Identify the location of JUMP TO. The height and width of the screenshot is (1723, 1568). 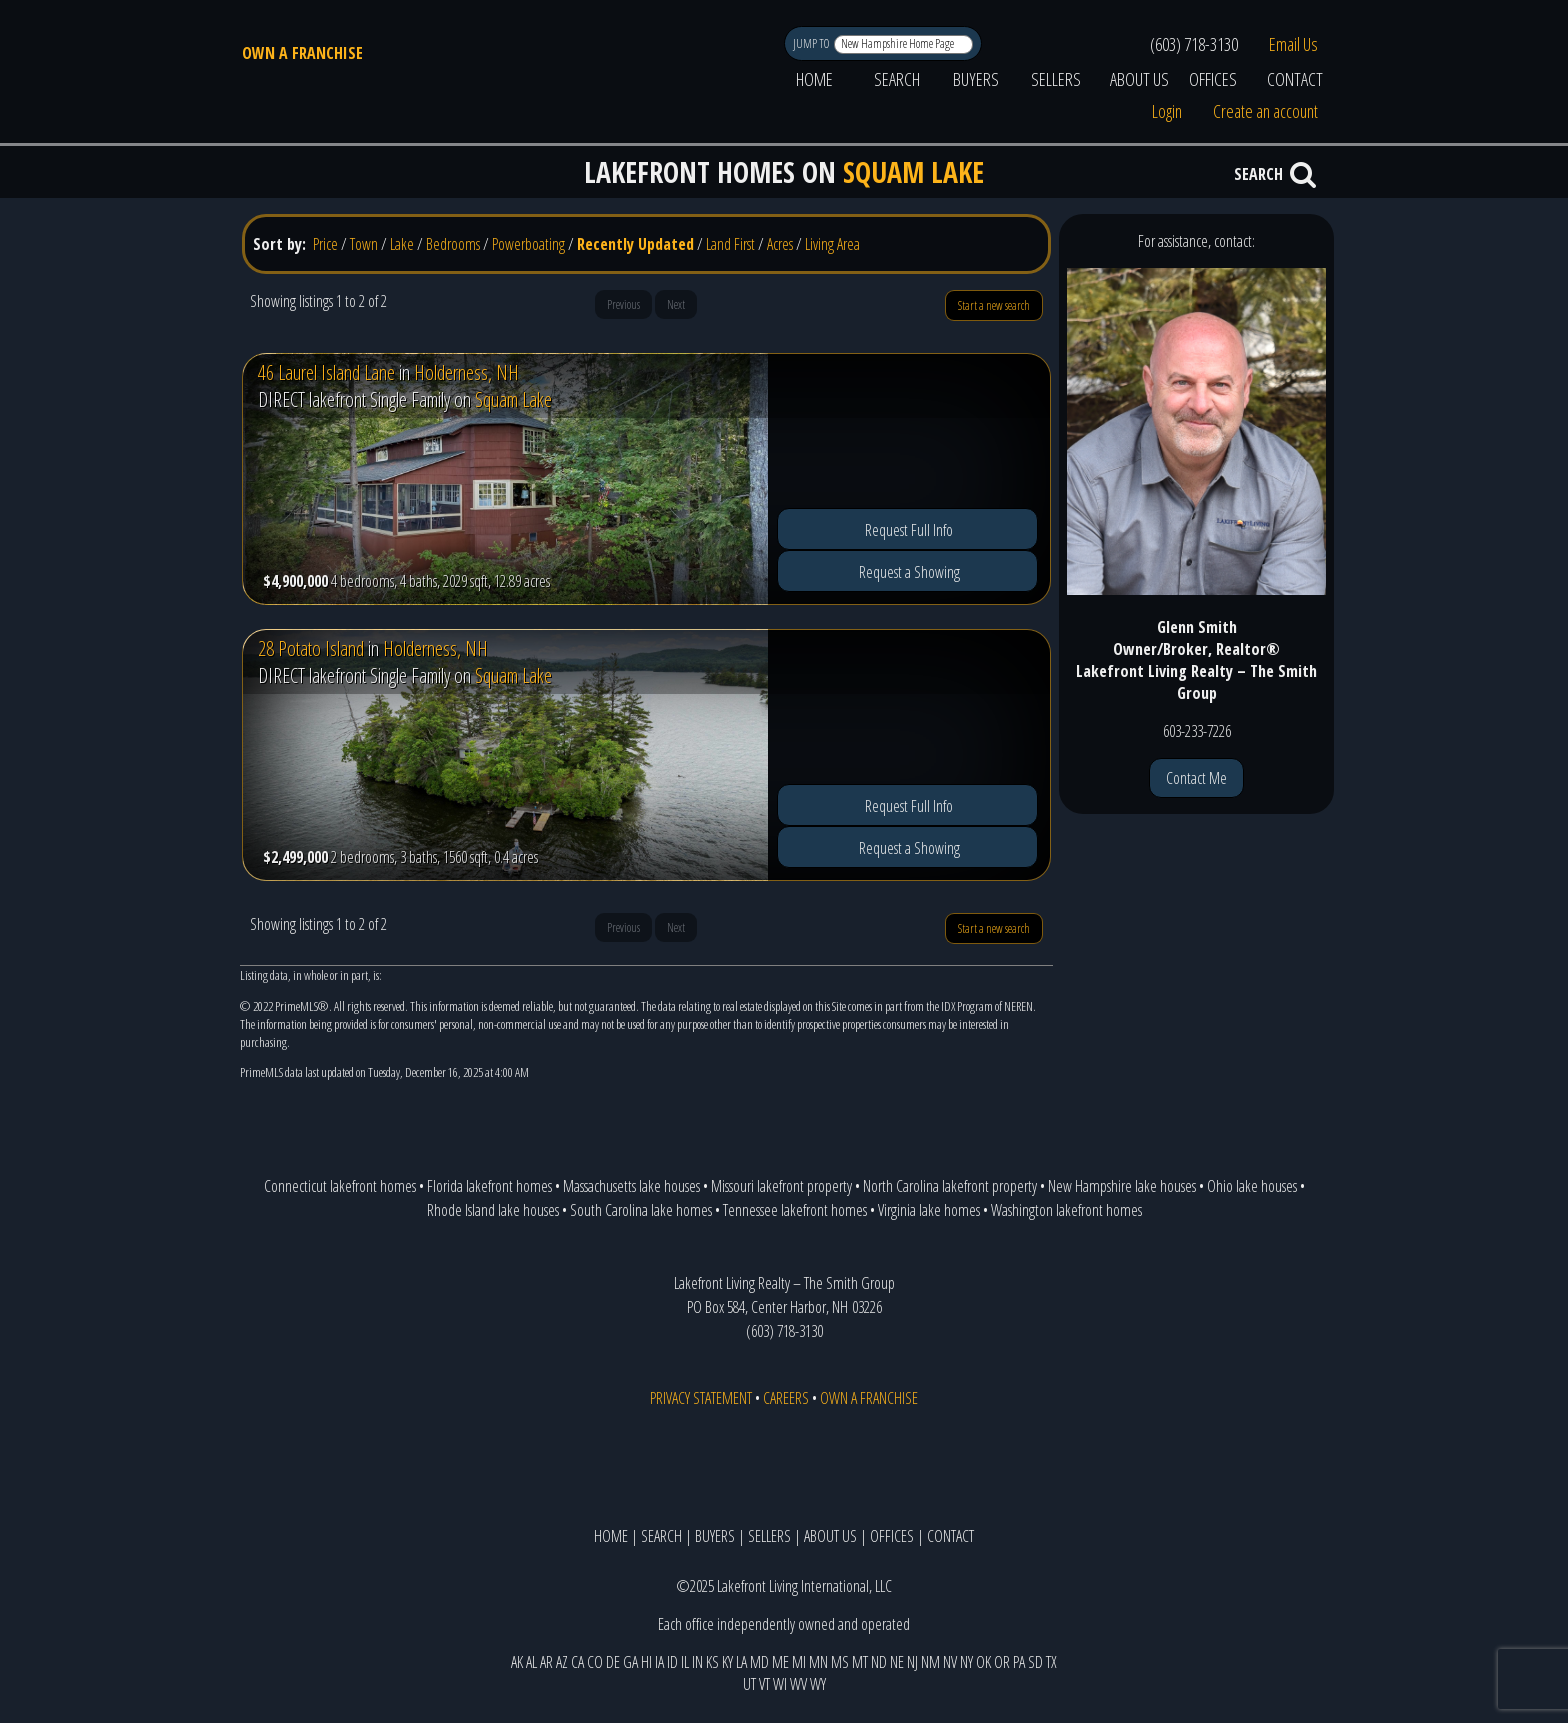
(812, 43).